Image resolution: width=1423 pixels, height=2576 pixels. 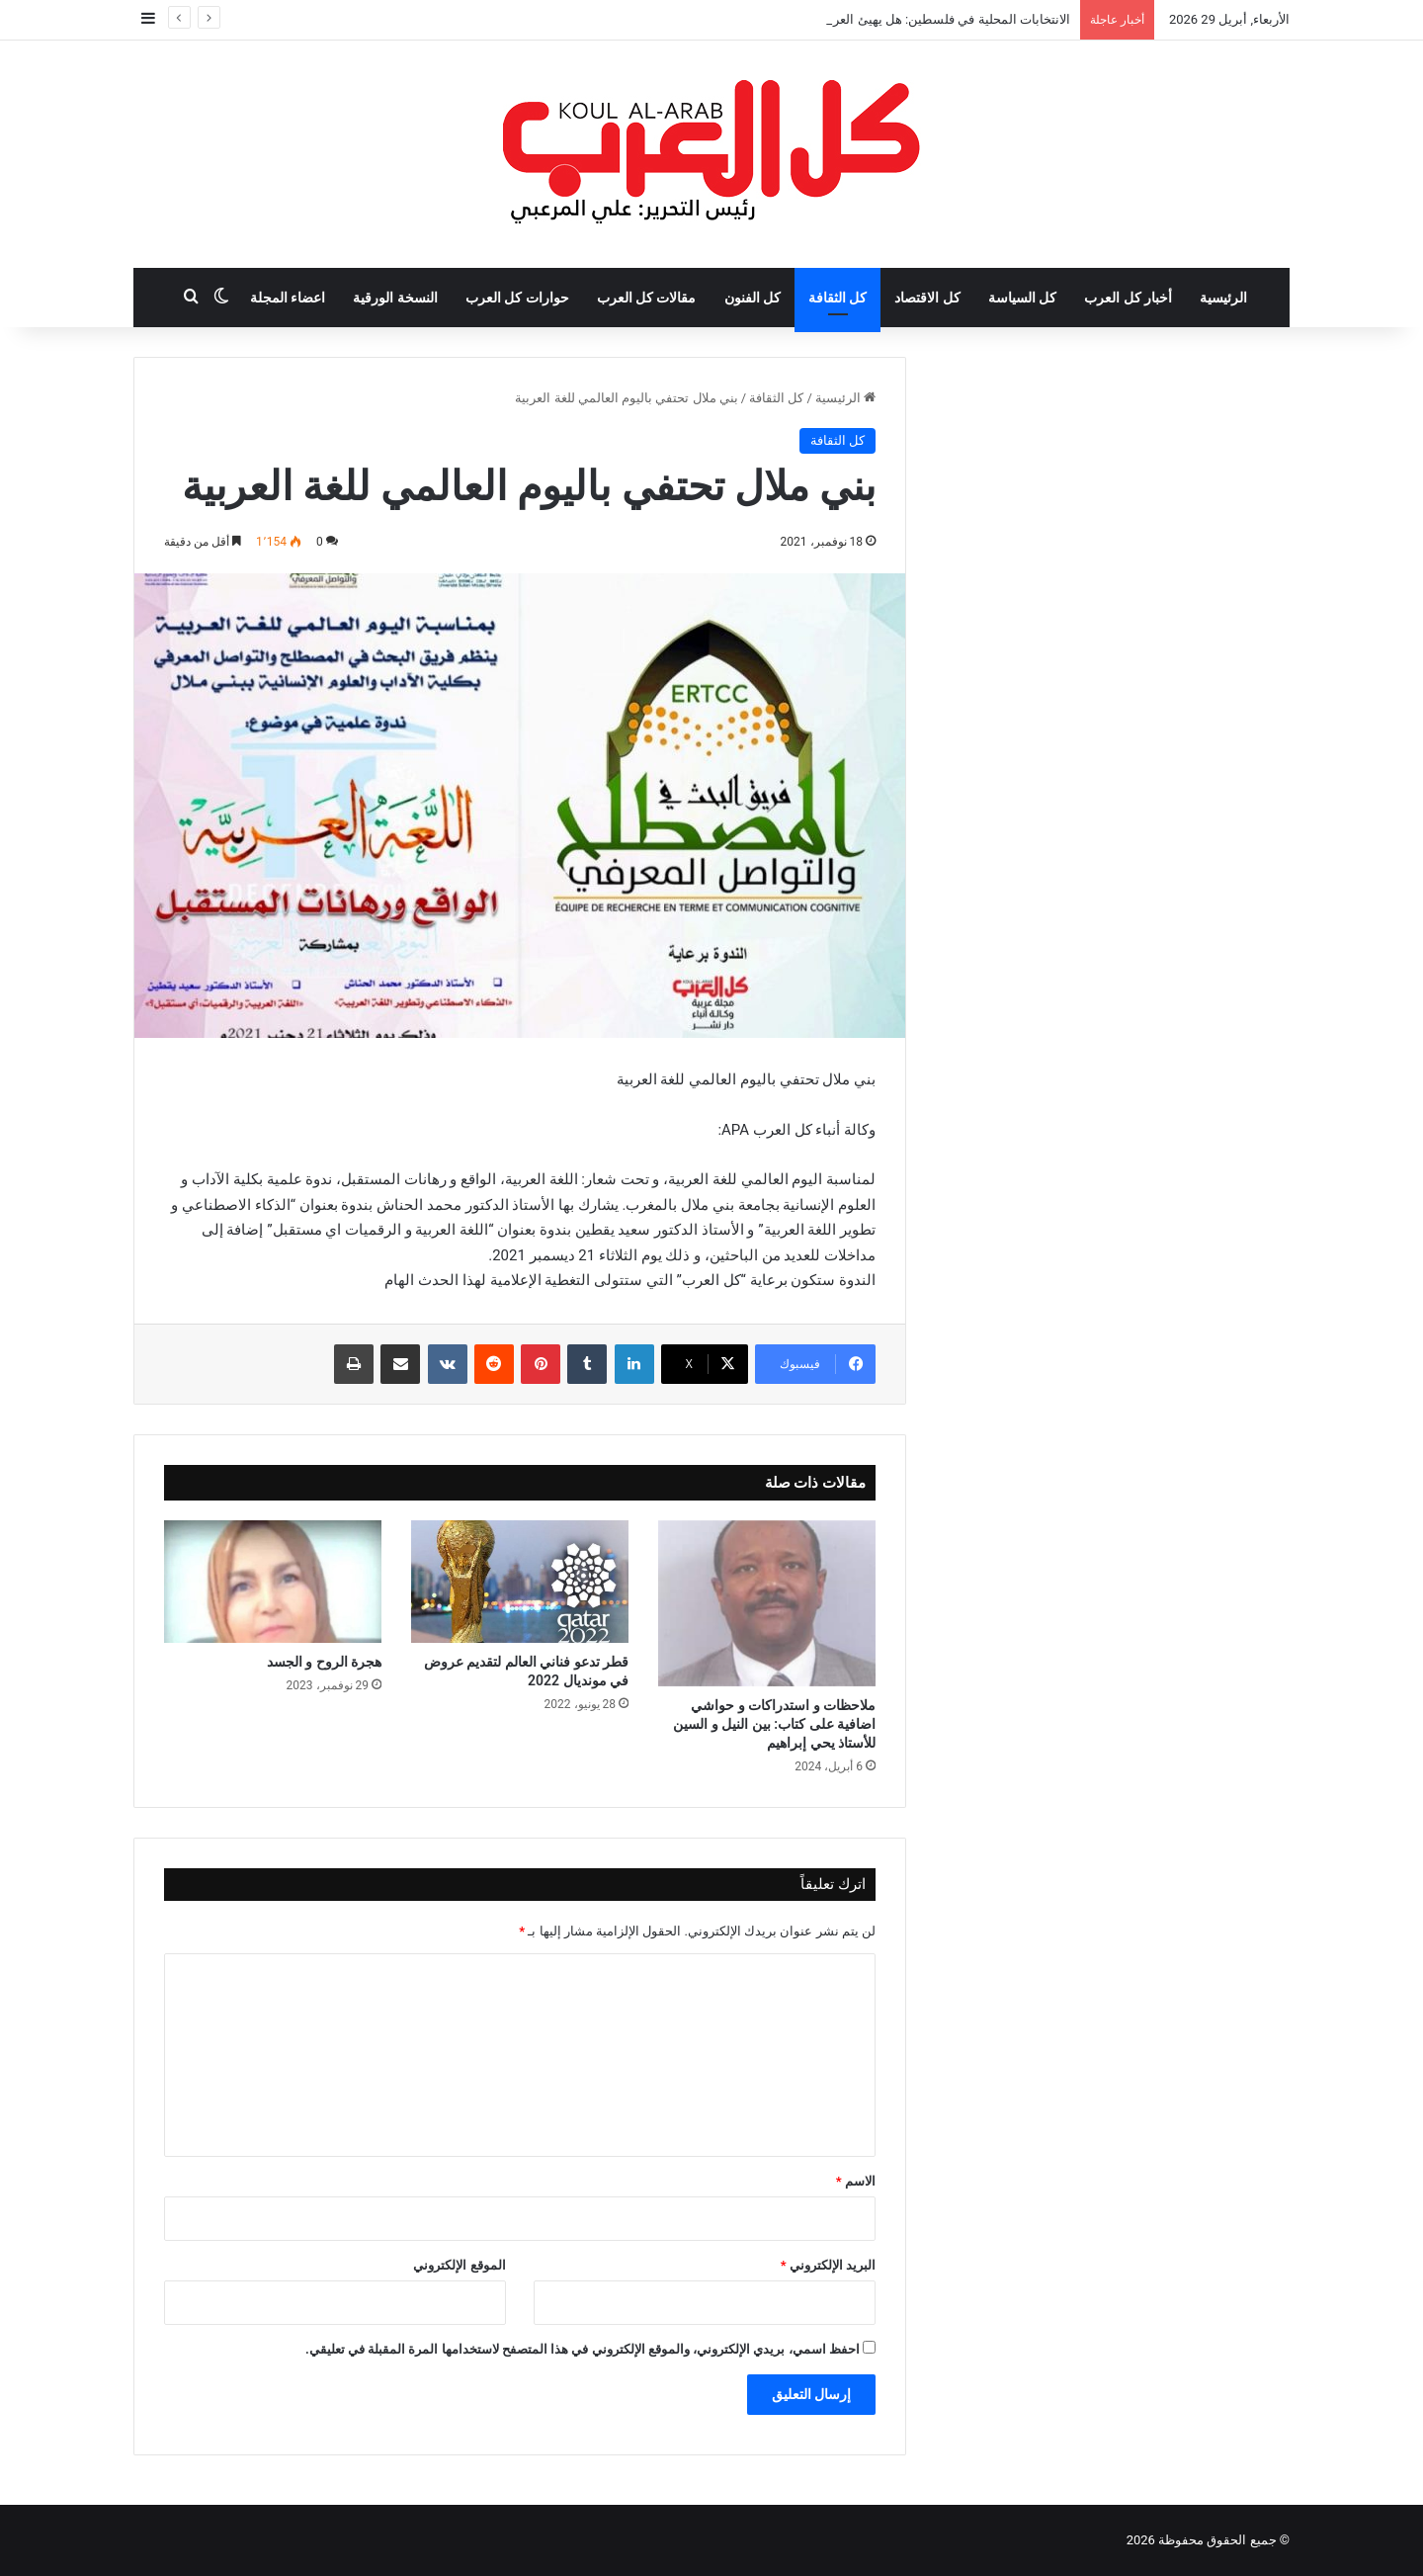 I want to click on الاسم, so click(x=856, y=2181).